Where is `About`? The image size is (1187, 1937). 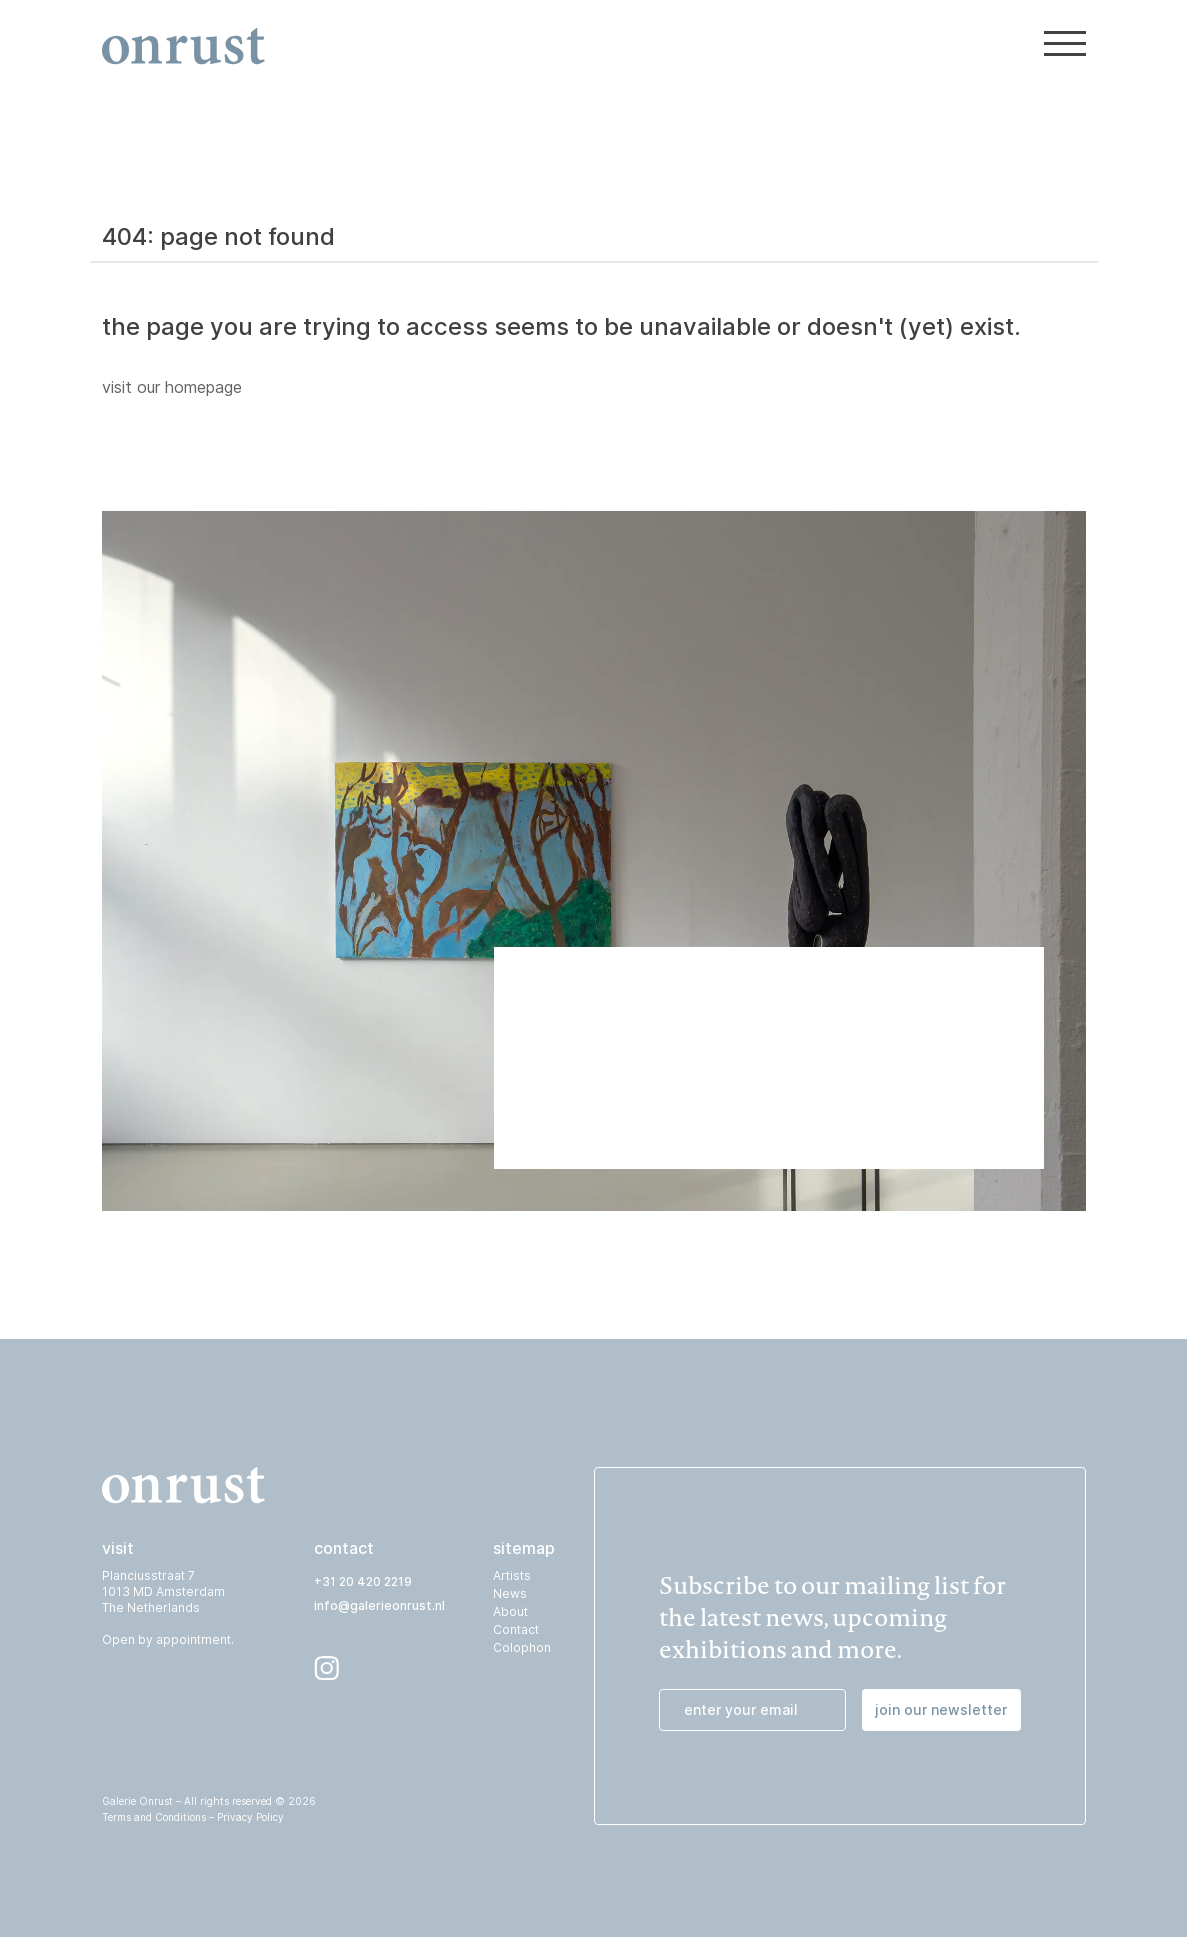
About is located at coordinates (510, 1611).